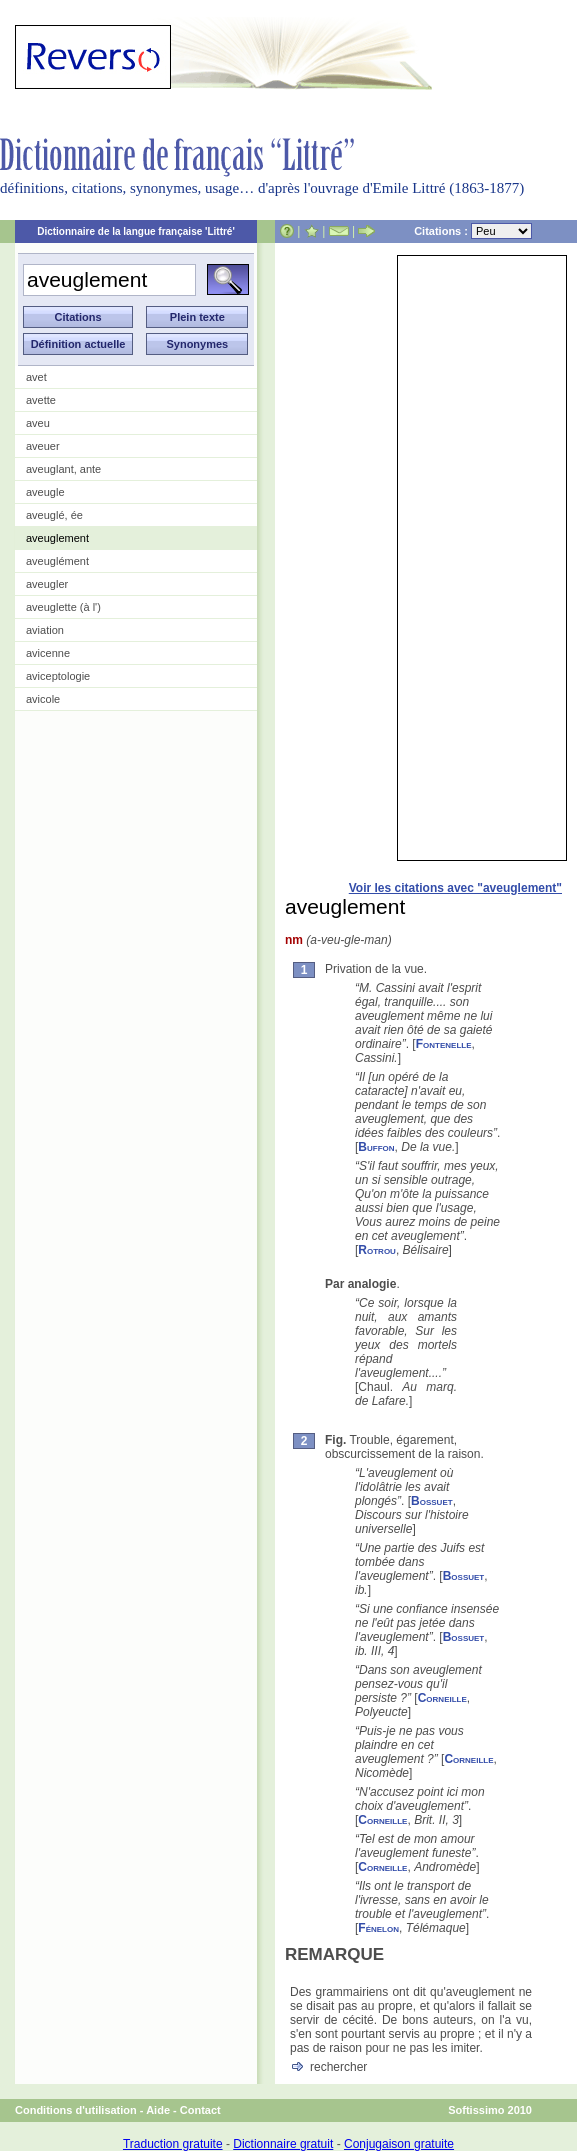  What do you see at coordinates (473, 231) in the screenshot?
I see `Citations :` at bounding box center [473, 231].